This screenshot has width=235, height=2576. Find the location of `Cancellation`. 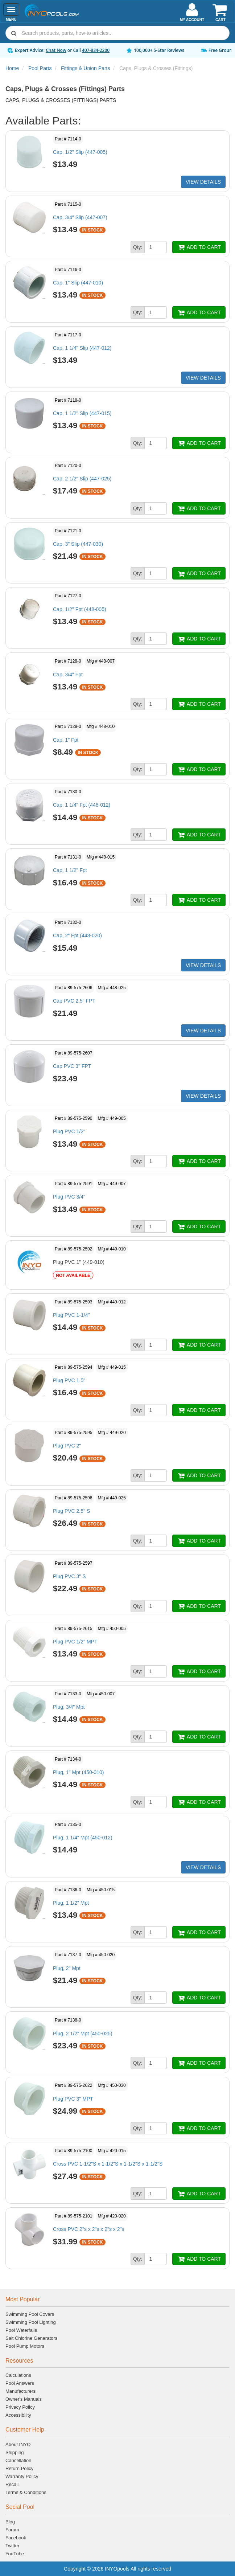

Cancellation is located at coordinates (18, 2460).